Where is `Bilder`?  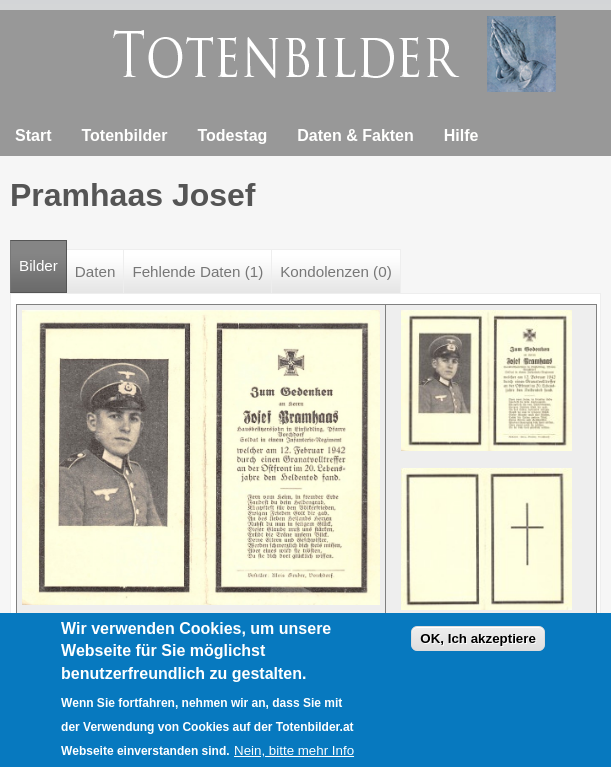 Bilder is located at coordinates (43, 257).